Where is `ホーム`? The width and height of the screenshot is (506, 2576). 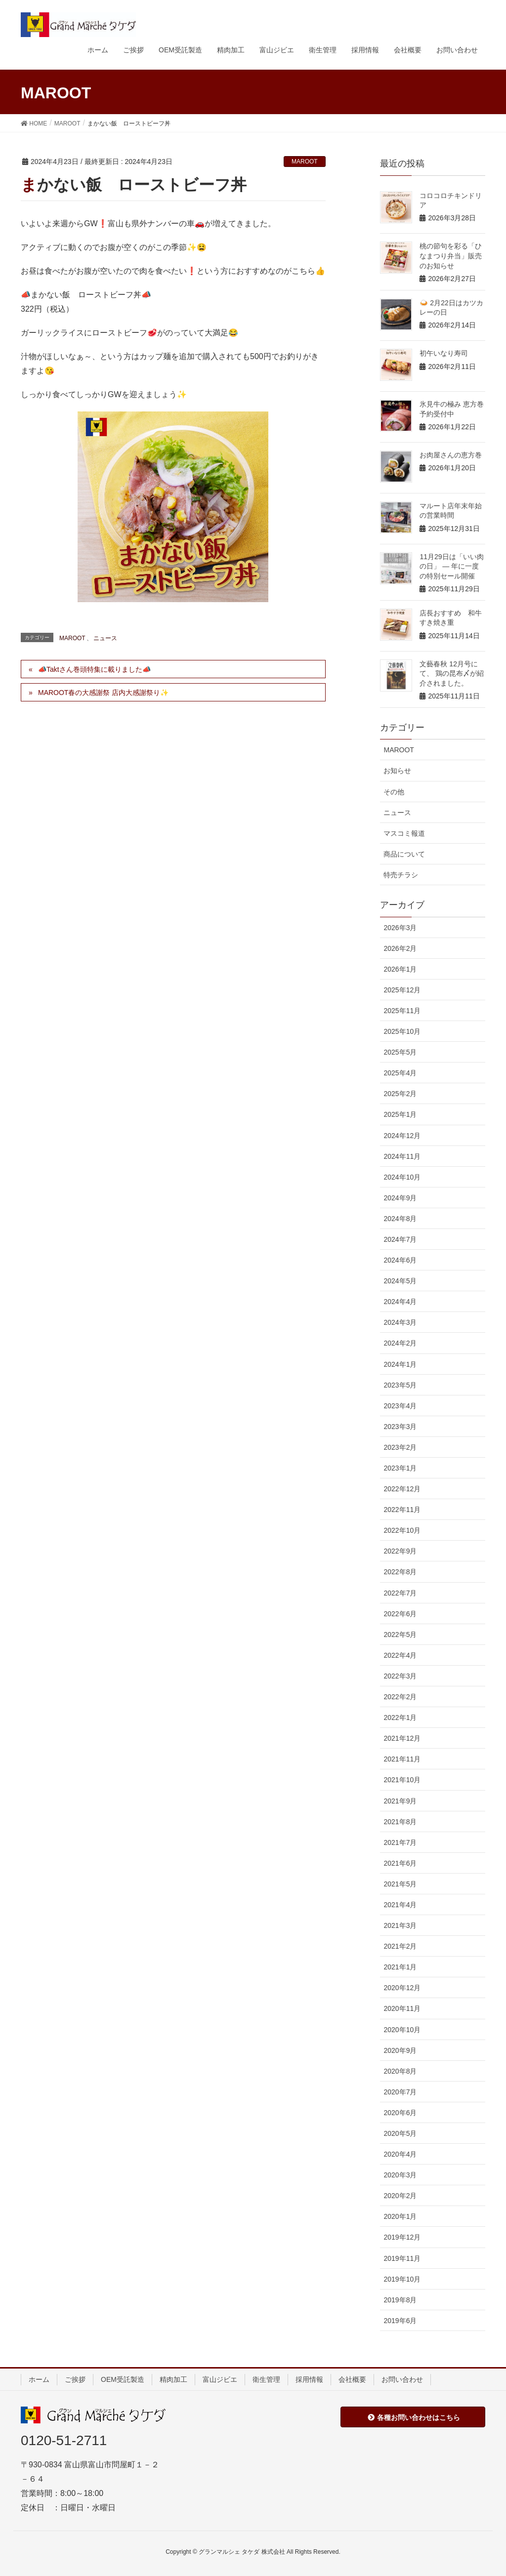 ホーム is located at coordinates (39, 2379).